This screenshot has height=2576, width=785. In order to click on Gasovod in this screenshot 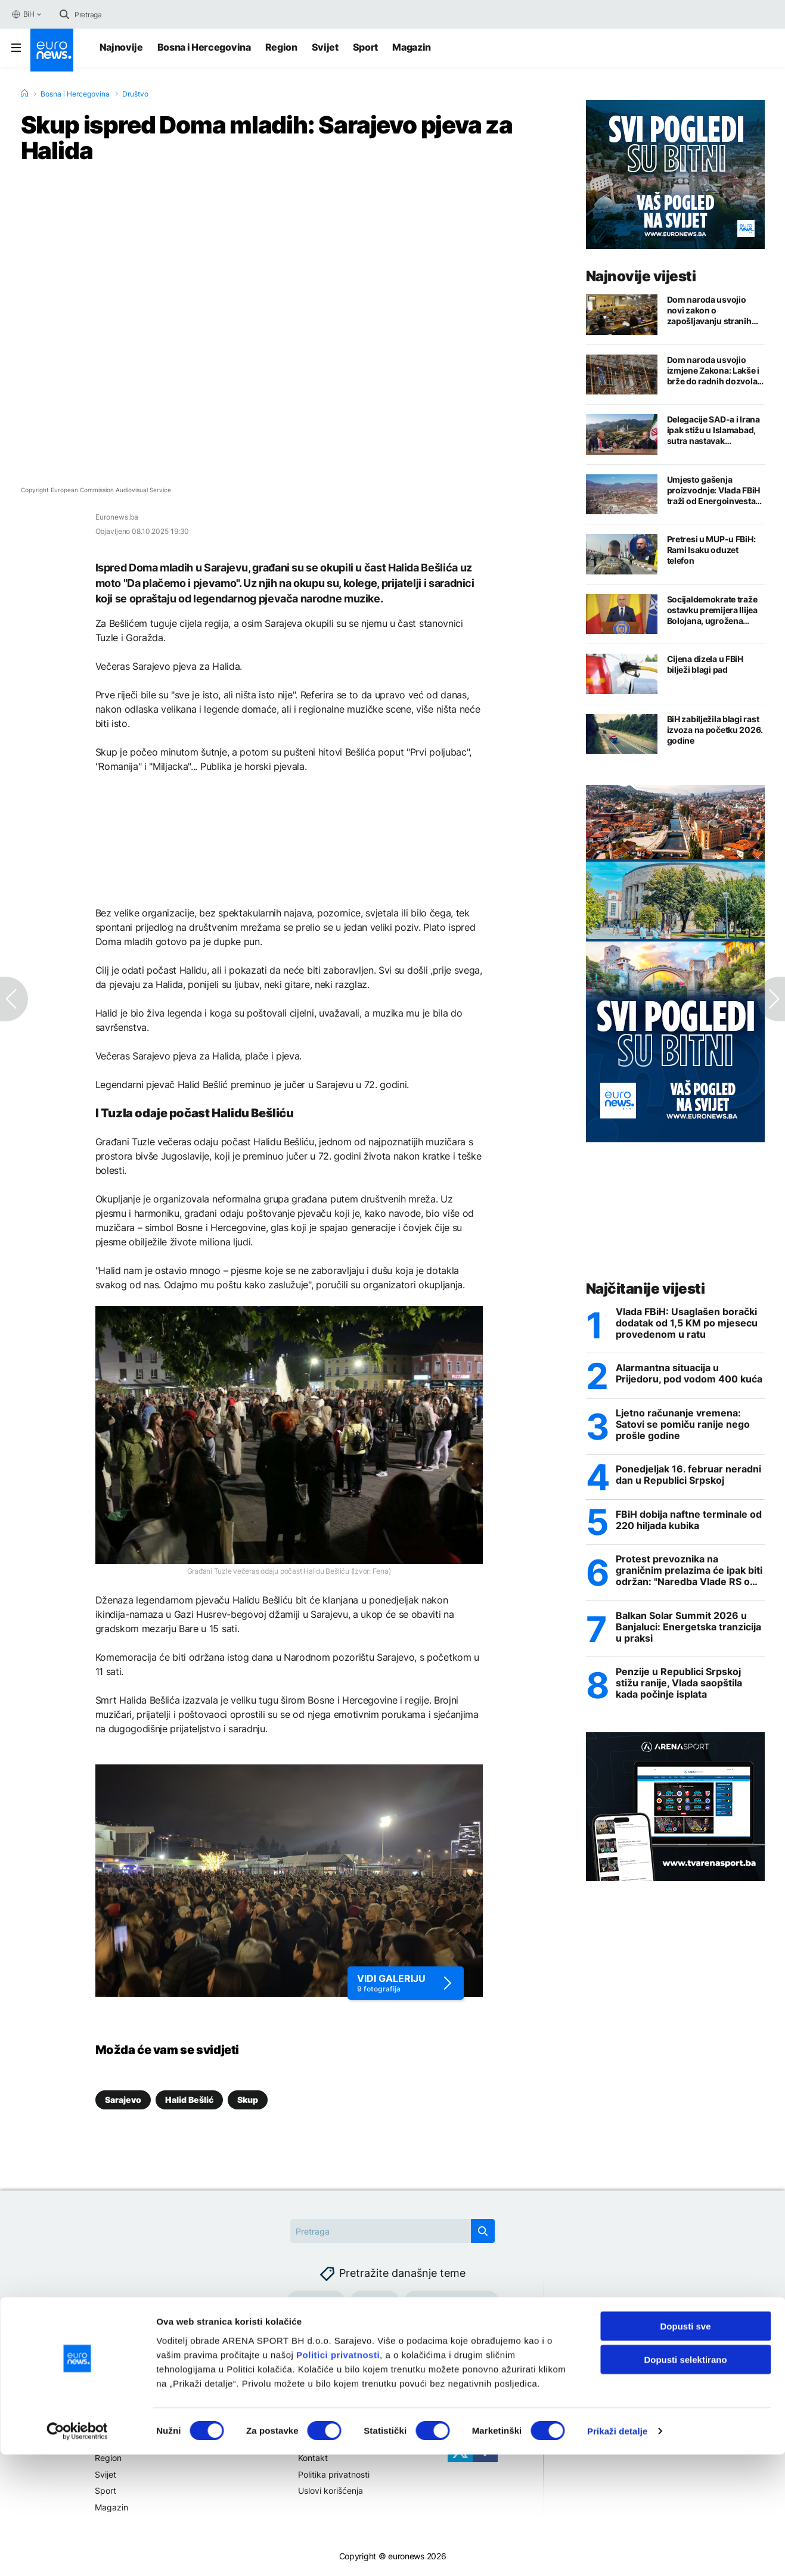, I will do `click(315, 2302)`.